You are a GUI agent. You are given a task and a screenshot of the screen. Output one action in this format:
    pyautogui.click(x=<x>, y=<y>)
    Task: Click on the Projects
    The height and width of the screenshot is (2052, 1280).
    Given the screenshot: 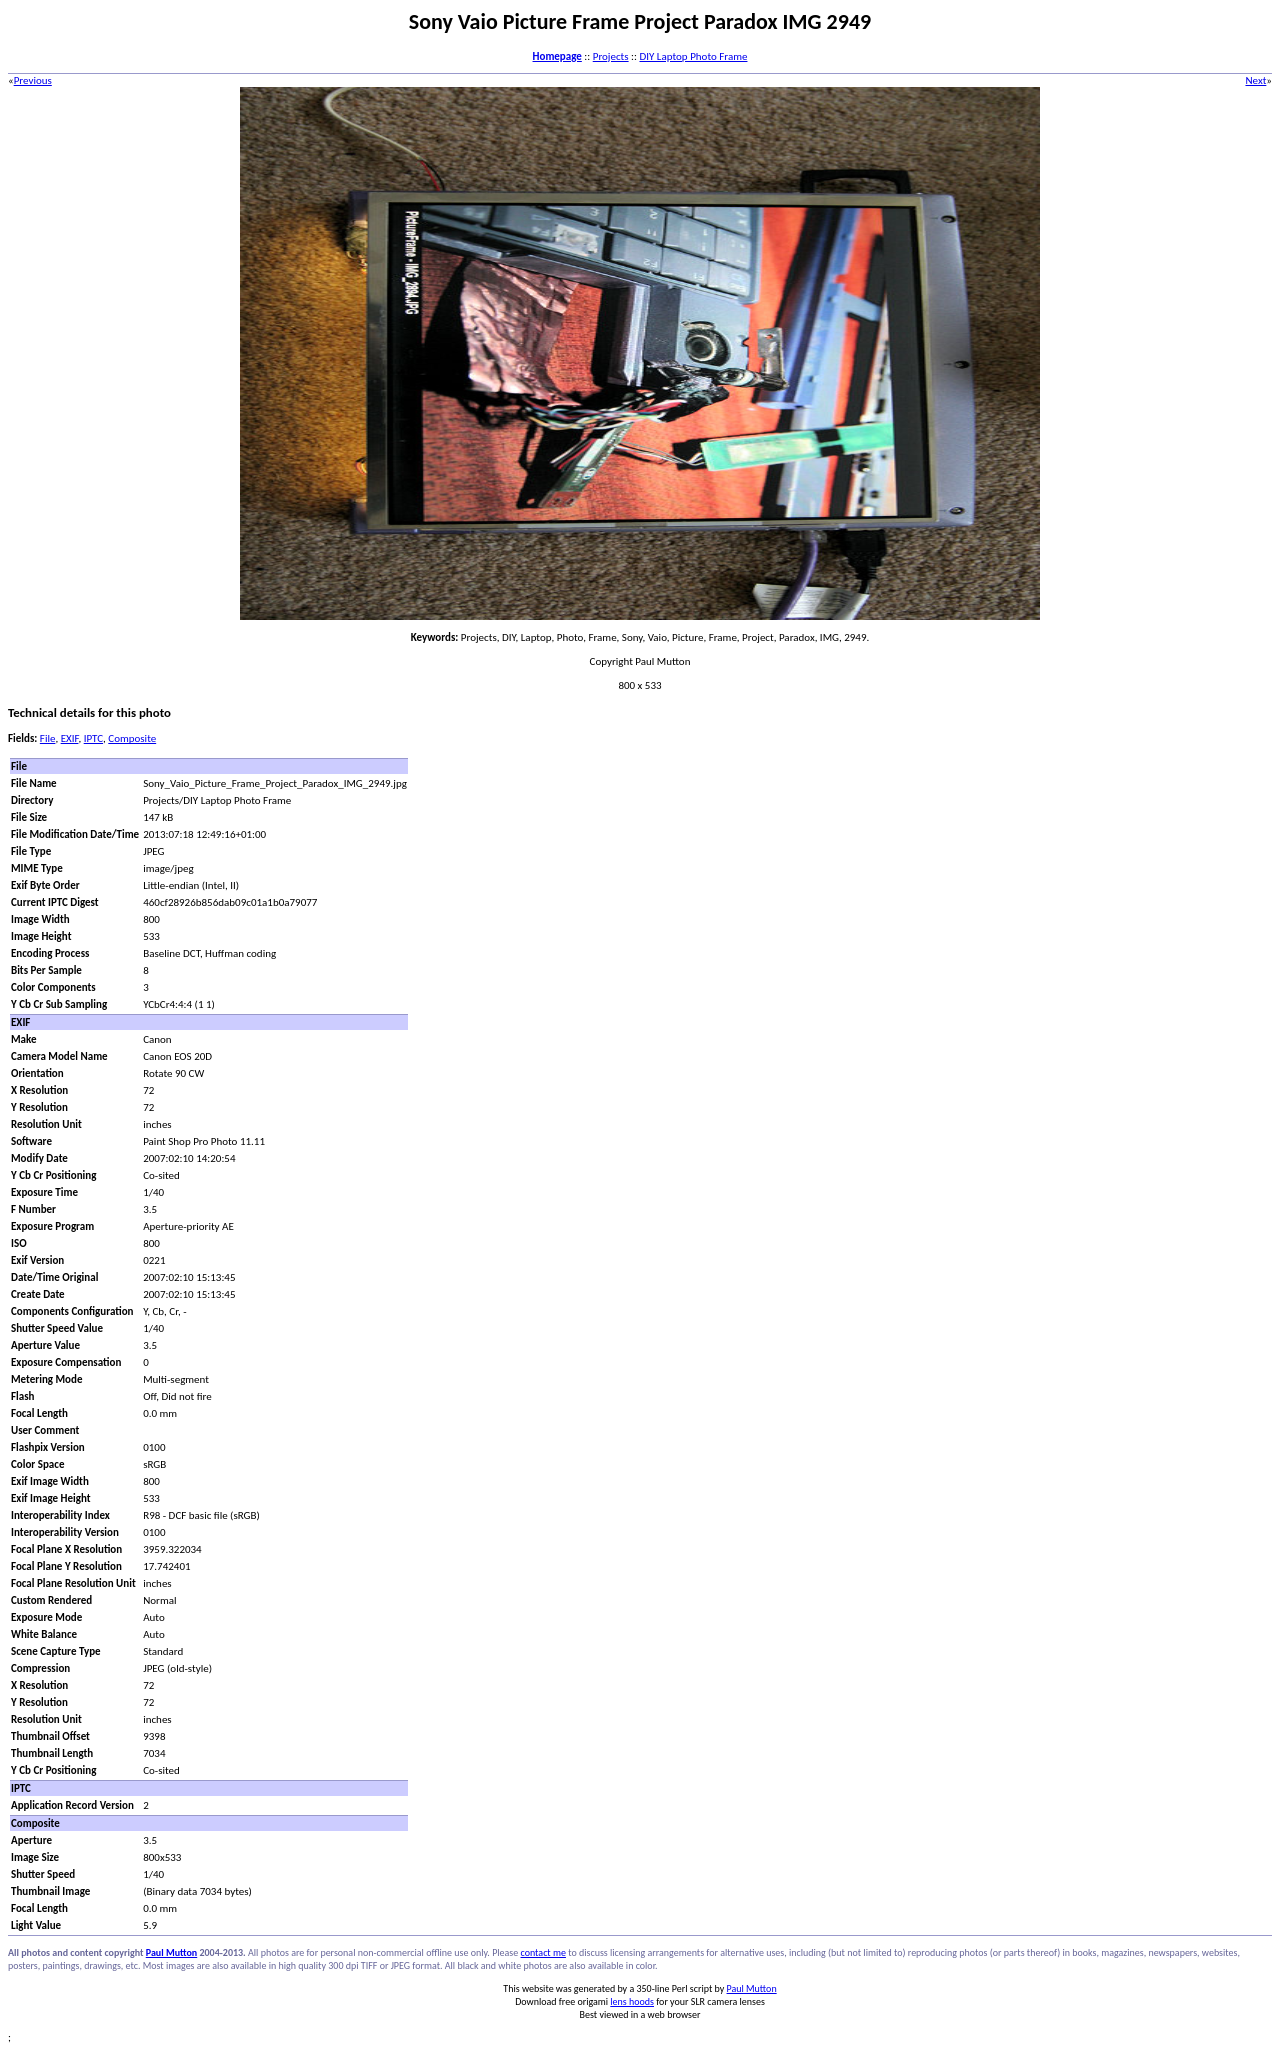 What is the action you would take?
    pyautogui.click(x=611, y=56)
    